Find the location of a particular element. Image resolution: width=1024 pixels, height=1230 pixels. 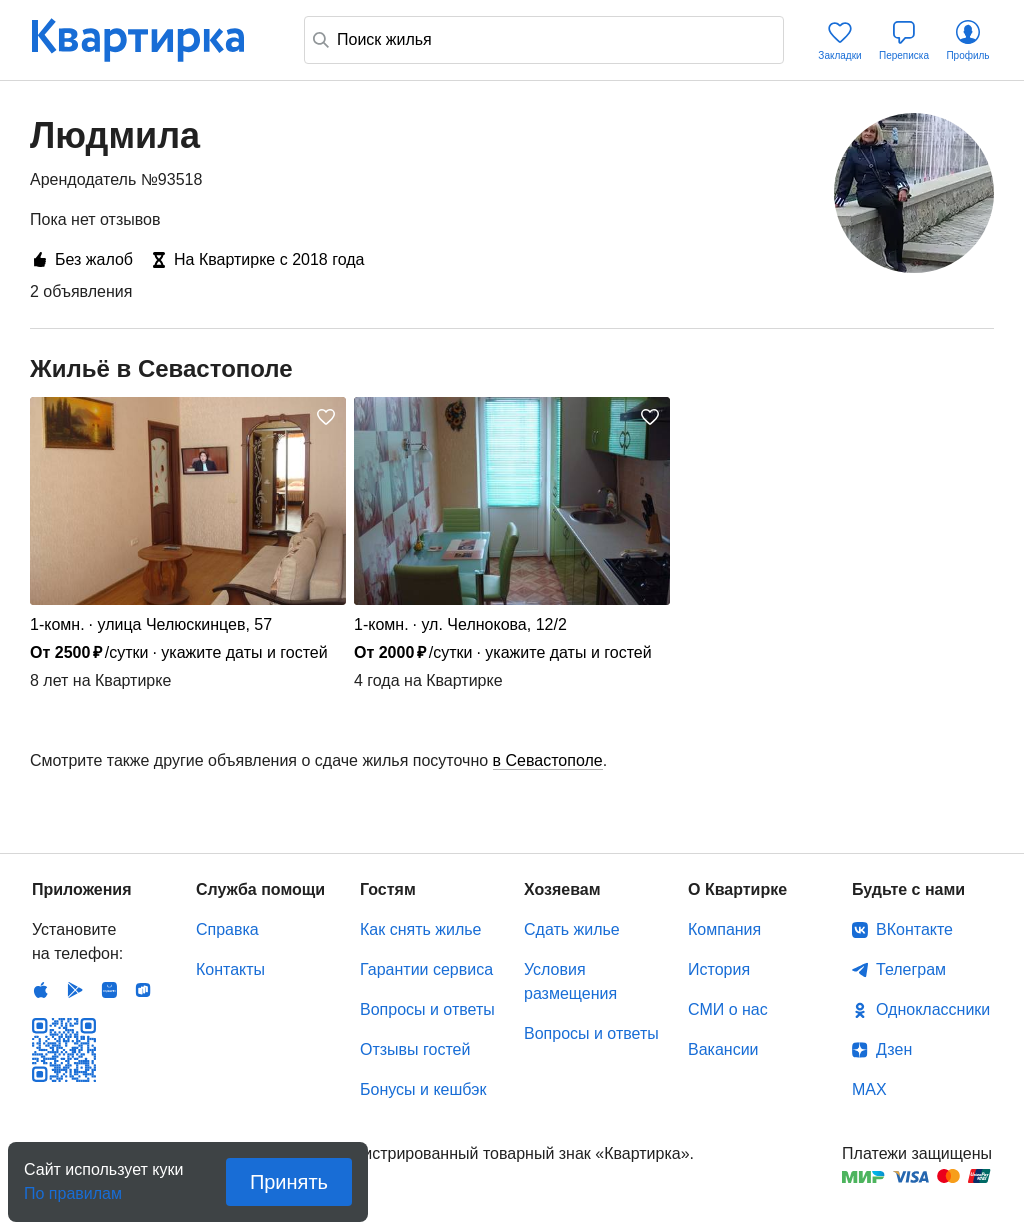

История is located at coordinates (719, 969).